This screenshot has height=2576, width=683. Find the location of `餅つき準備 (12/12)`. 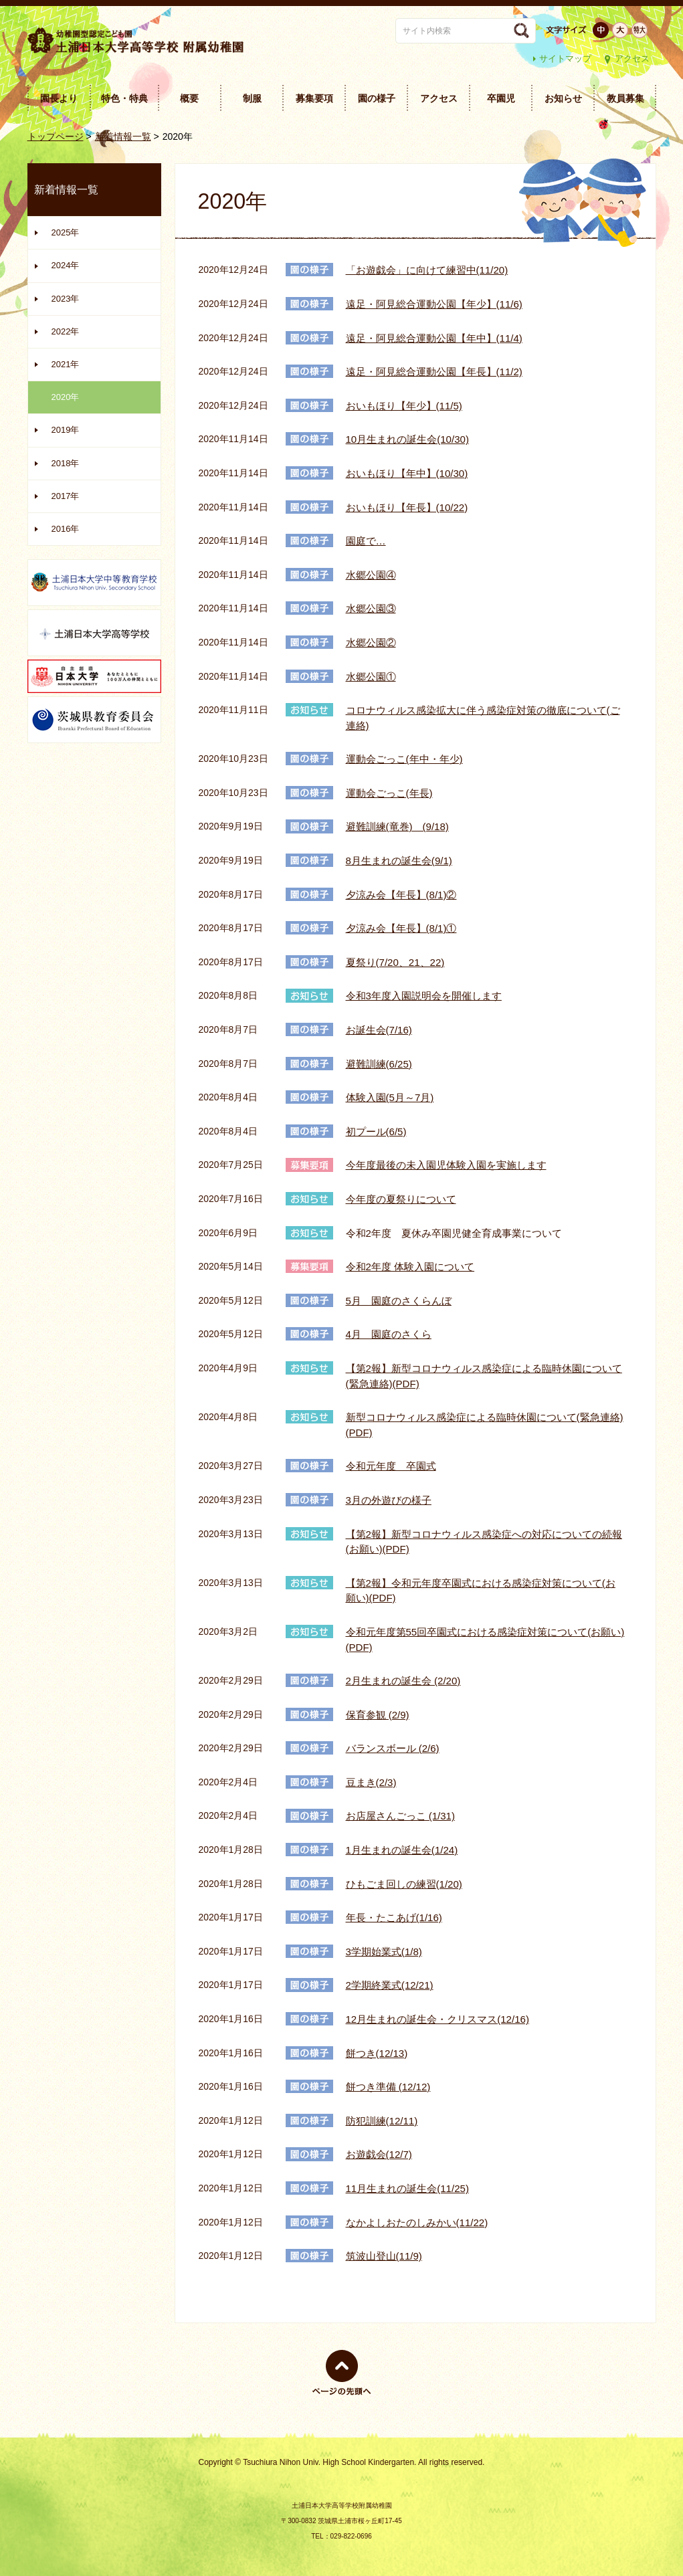

餅つき準備 (12/12) is located at coordinates (388, 2086).